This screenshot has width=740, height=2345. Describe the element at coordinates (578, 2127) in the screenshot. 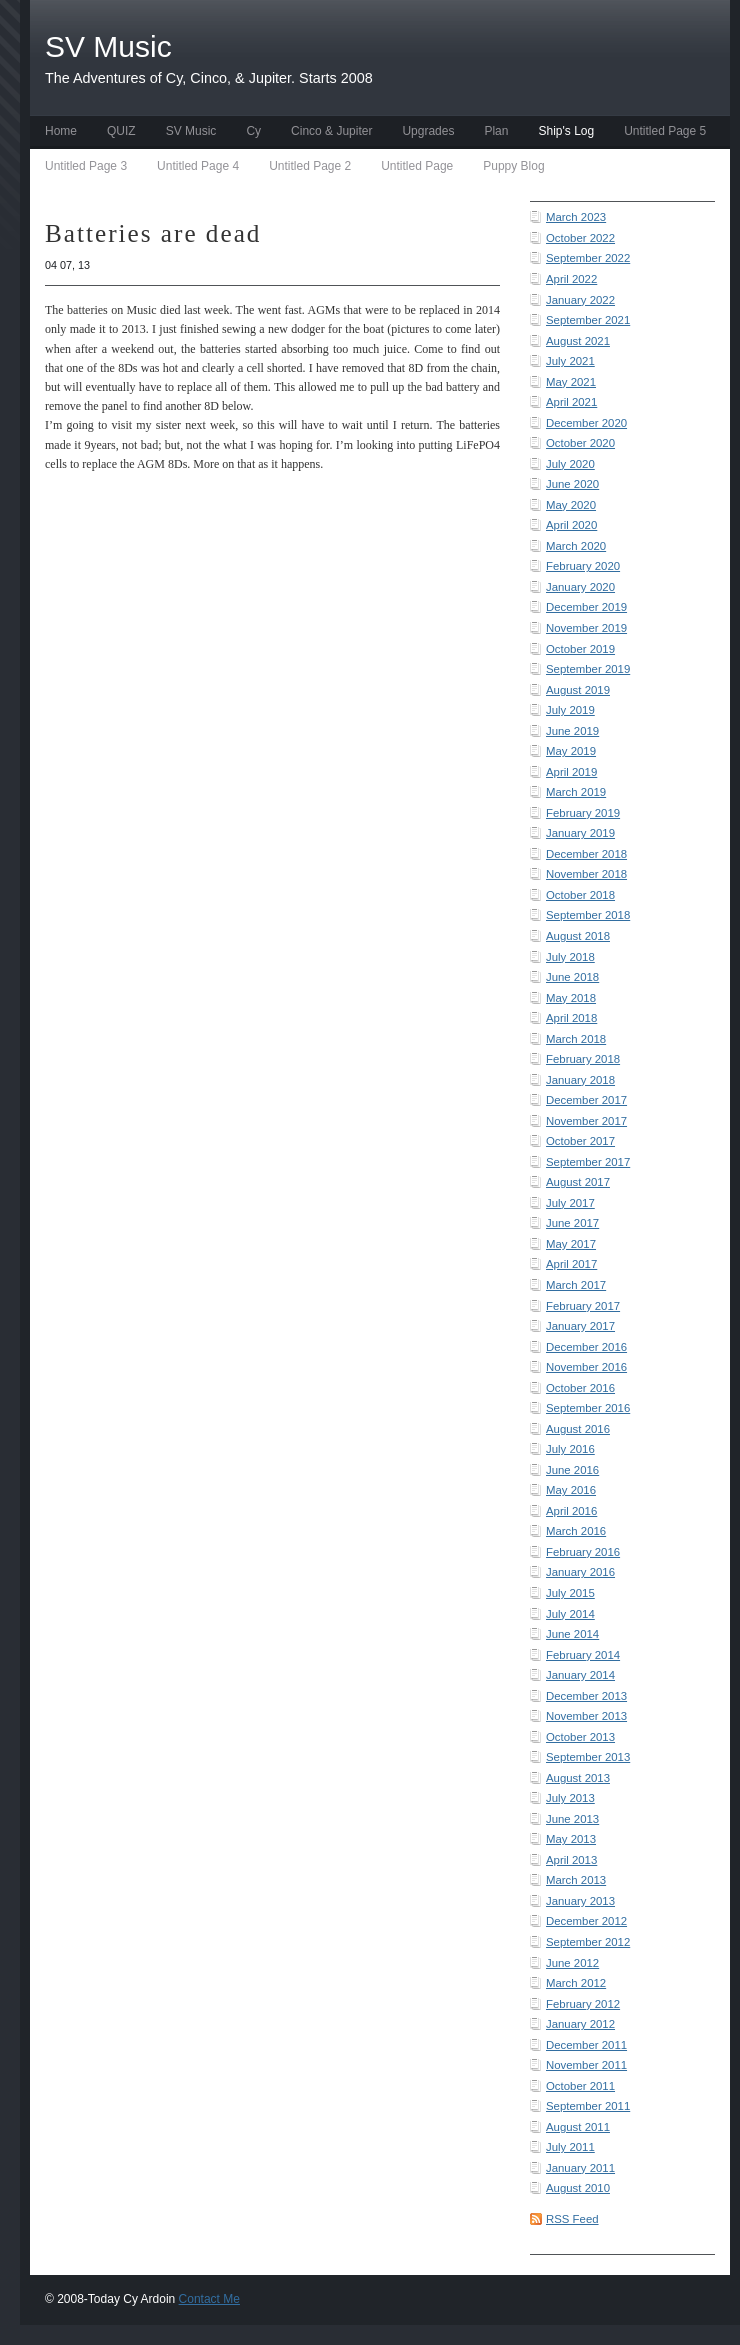

I see `August 2011` at that location.